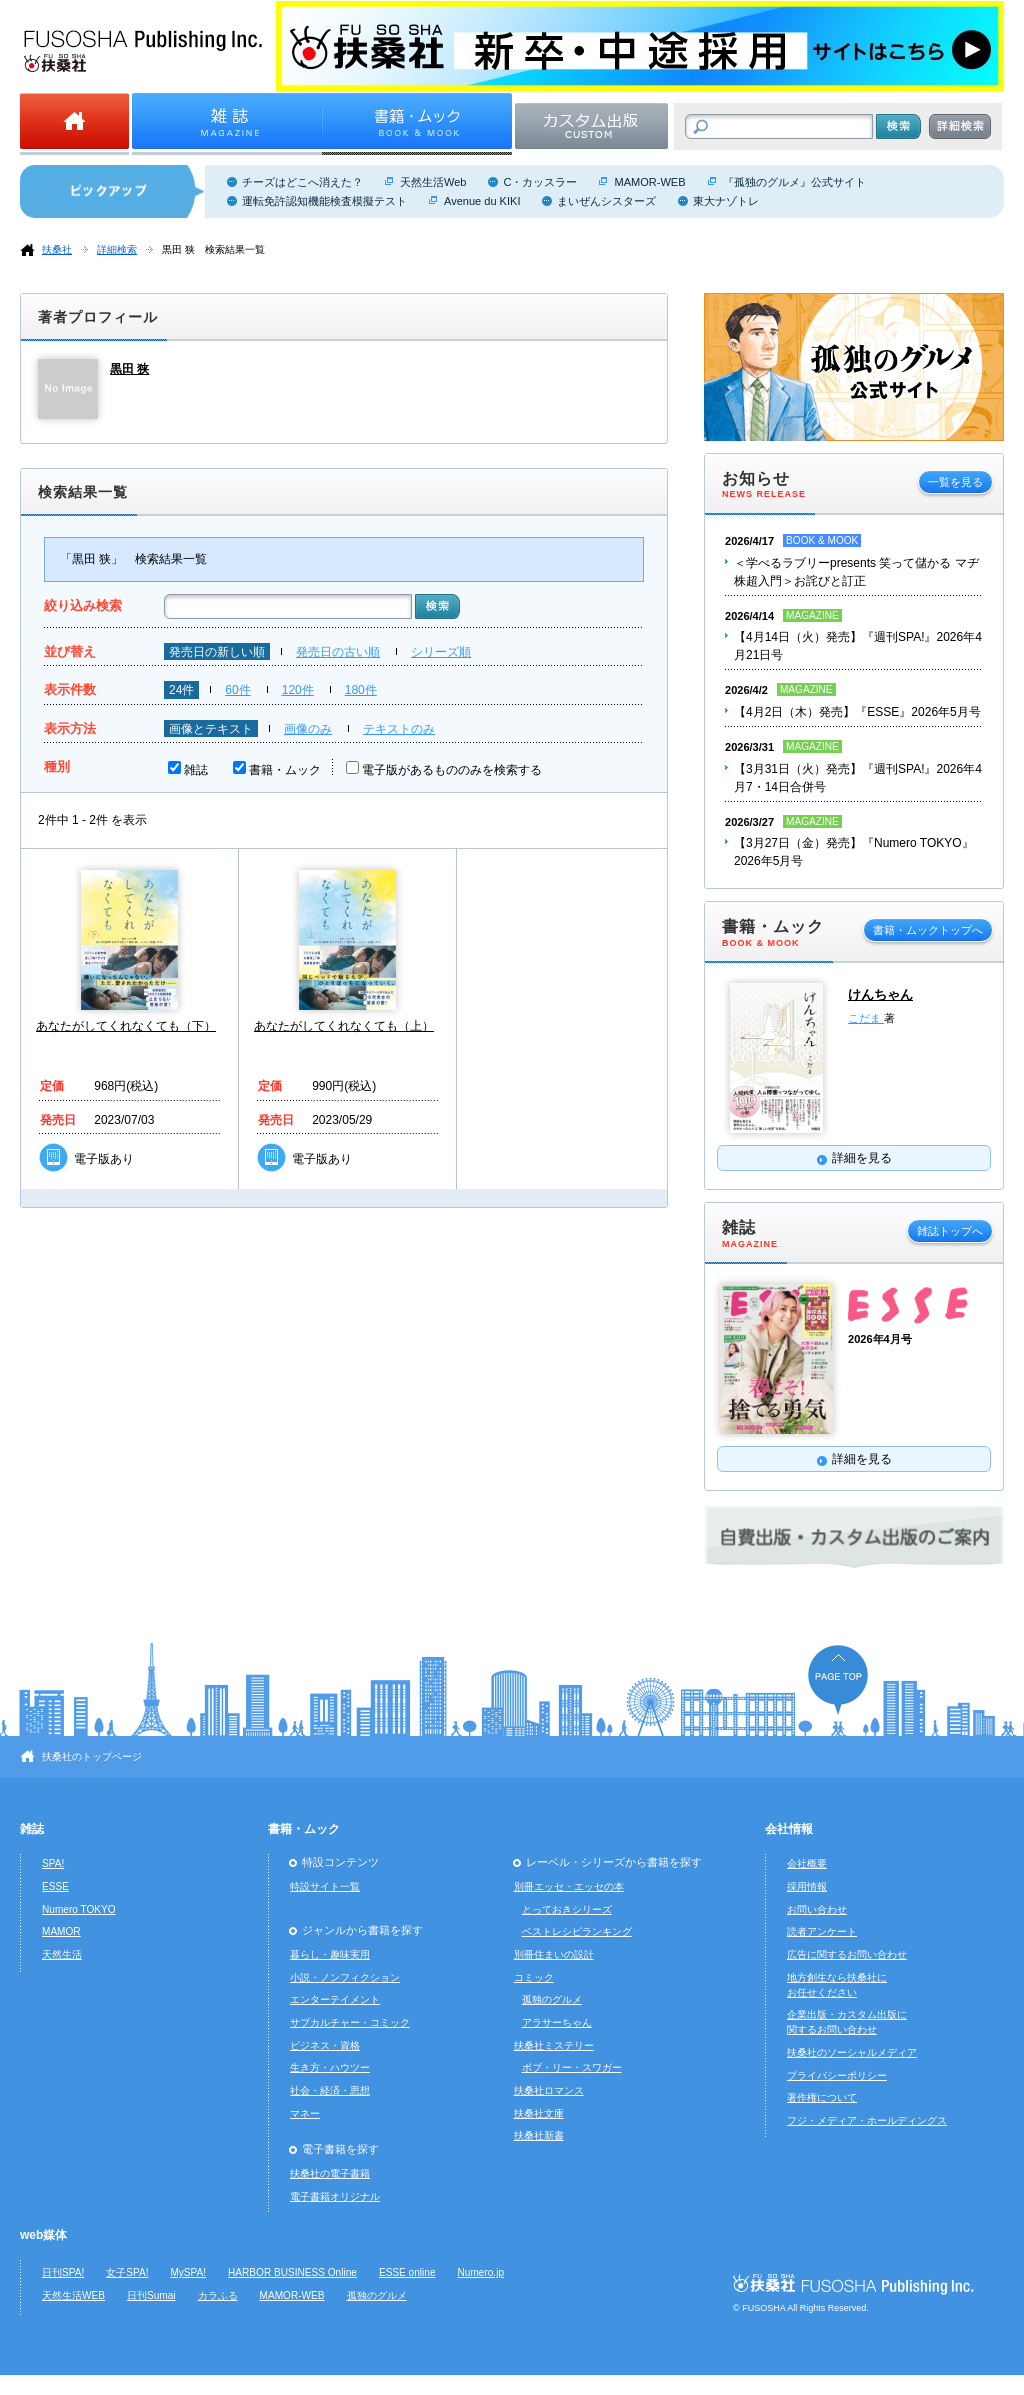  Describe the element at coordinates (298, 690) in the screenshot. I see `120件` at that location.